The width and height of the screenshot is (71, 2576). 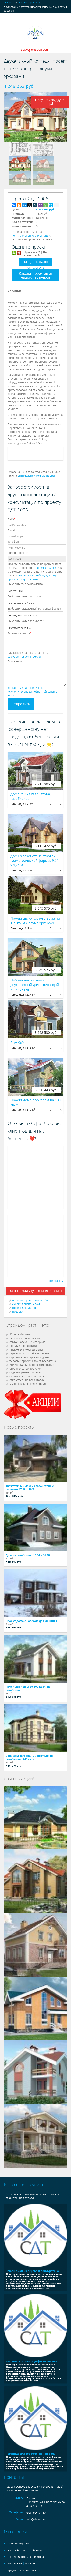 I want to click on Плюсы окон из дерева и полиуретана, so click(x=32, y=2271).